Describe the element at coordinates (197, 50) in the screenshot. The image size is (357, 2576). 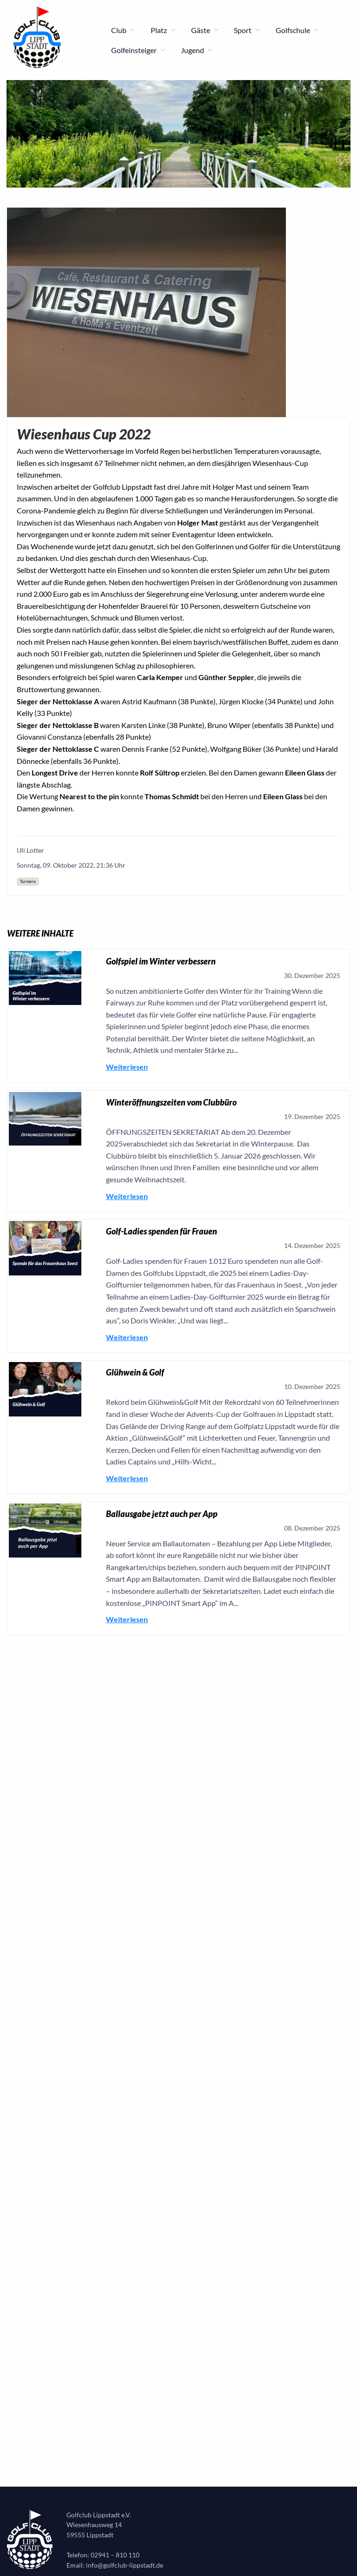
I see `Jugend` at that location.